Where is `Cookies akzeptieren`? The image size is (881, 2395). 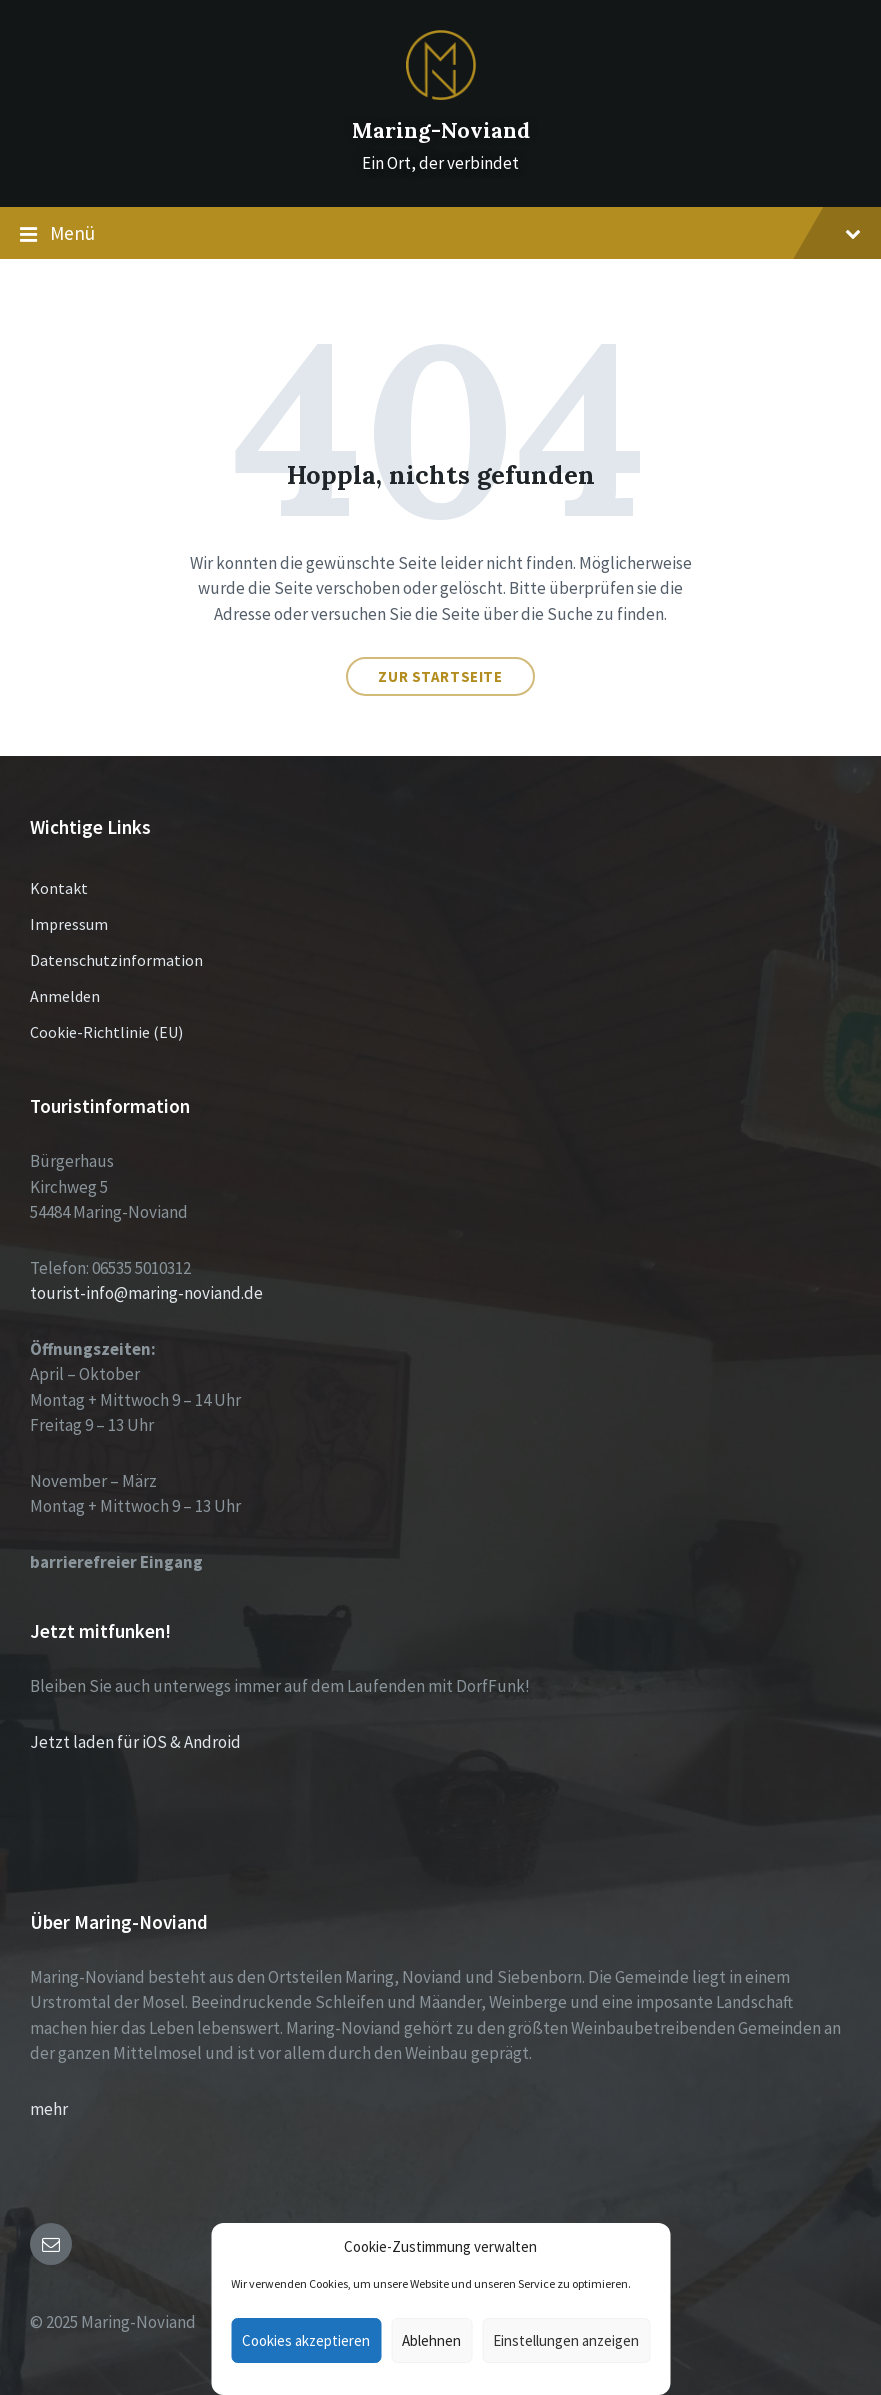 Cookies akzeptieren is located at coordinates (306, 2340).